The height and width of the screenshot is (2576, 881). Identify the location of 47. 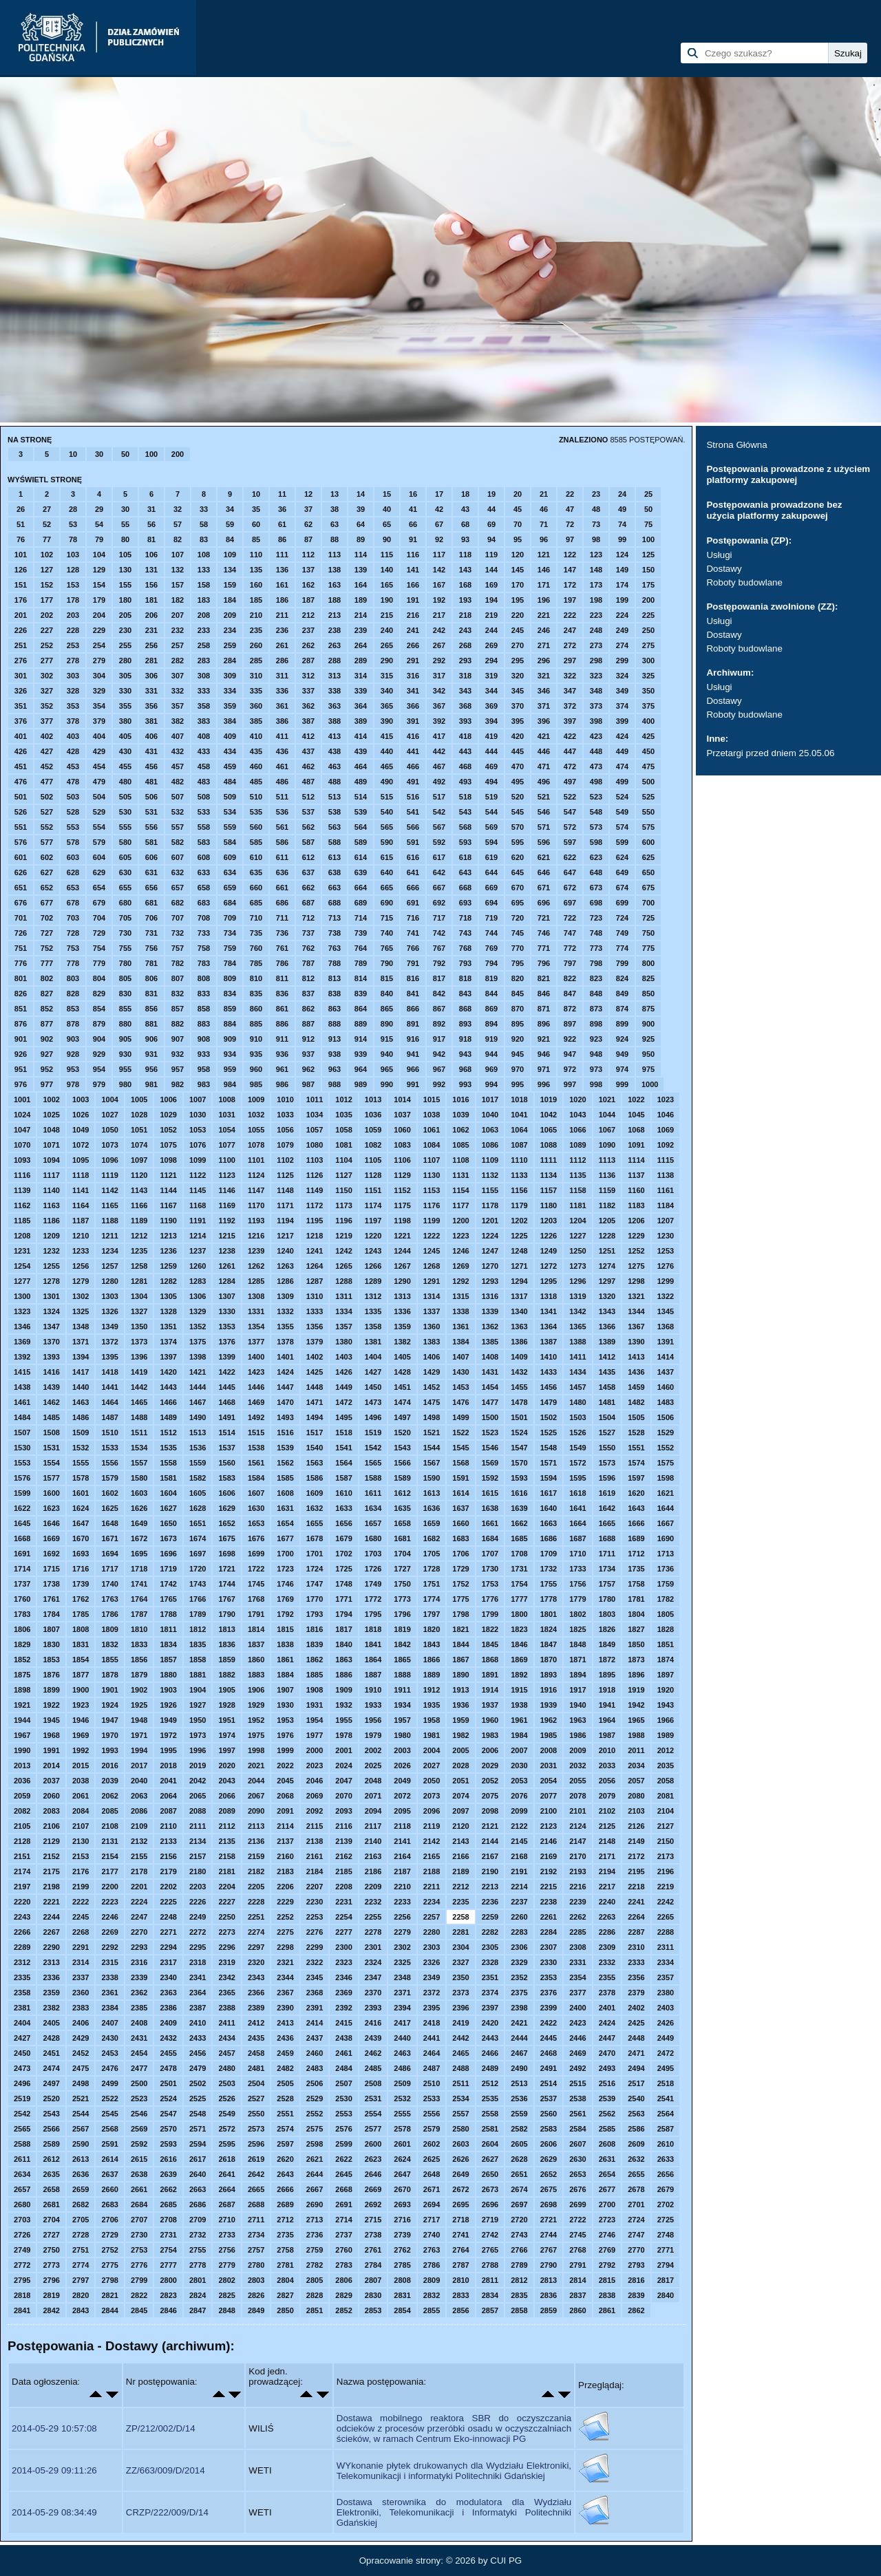
(570, 509).